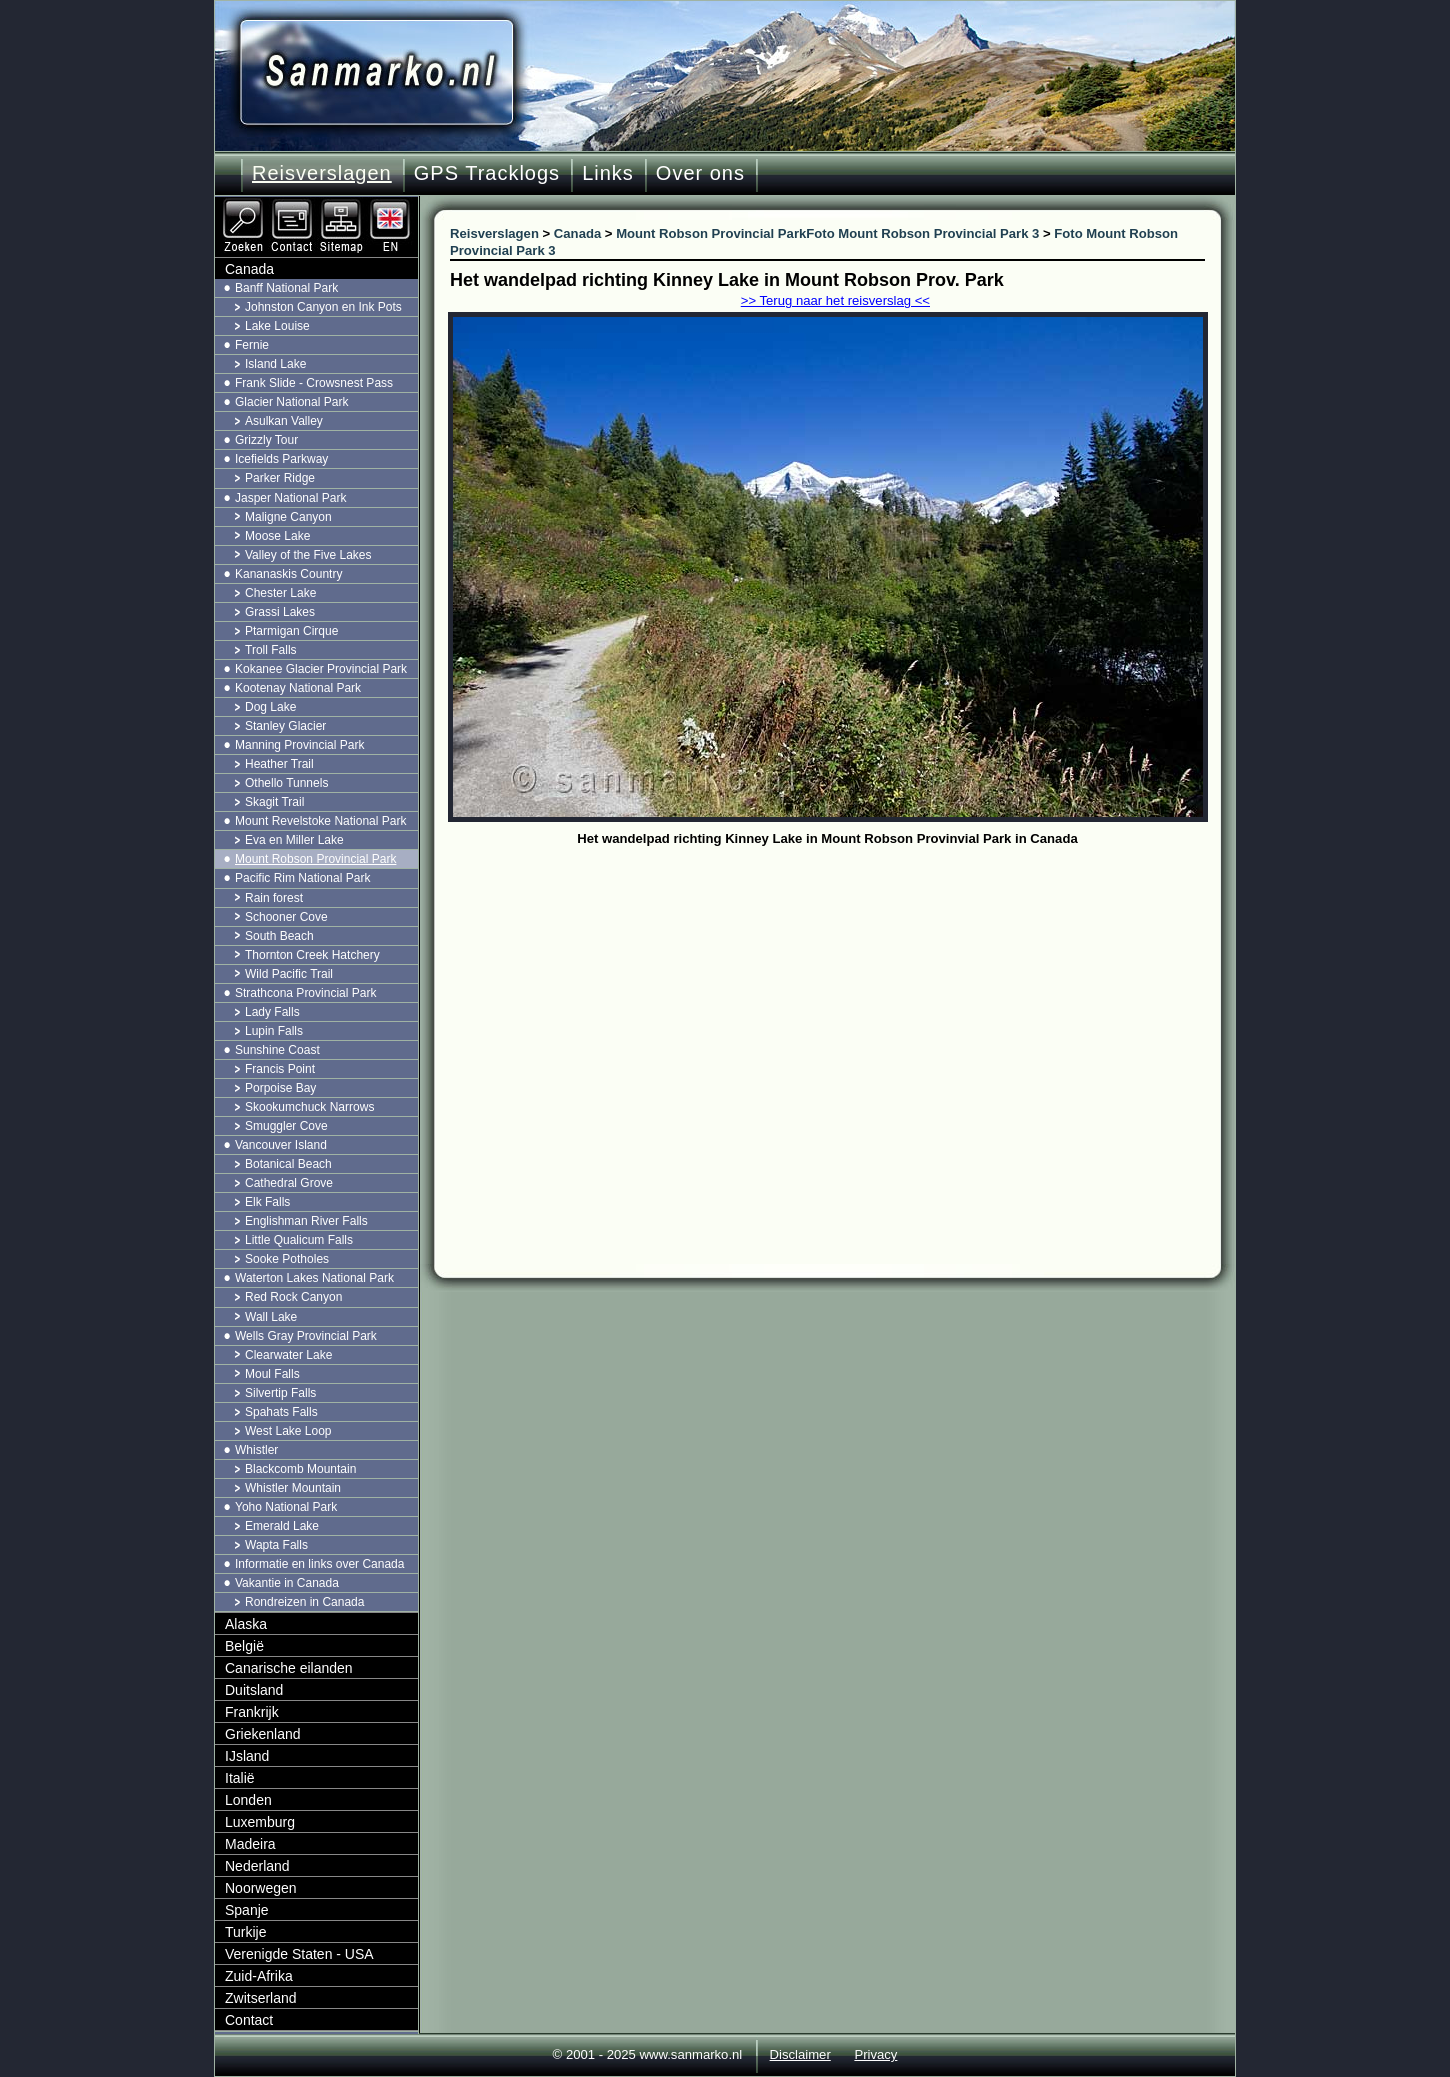 This screenshot has height=2077, width=1450. What do you see at coordinates (249, 269) in the screenshot?
I see `Canada` at bounding box center [249, 269].